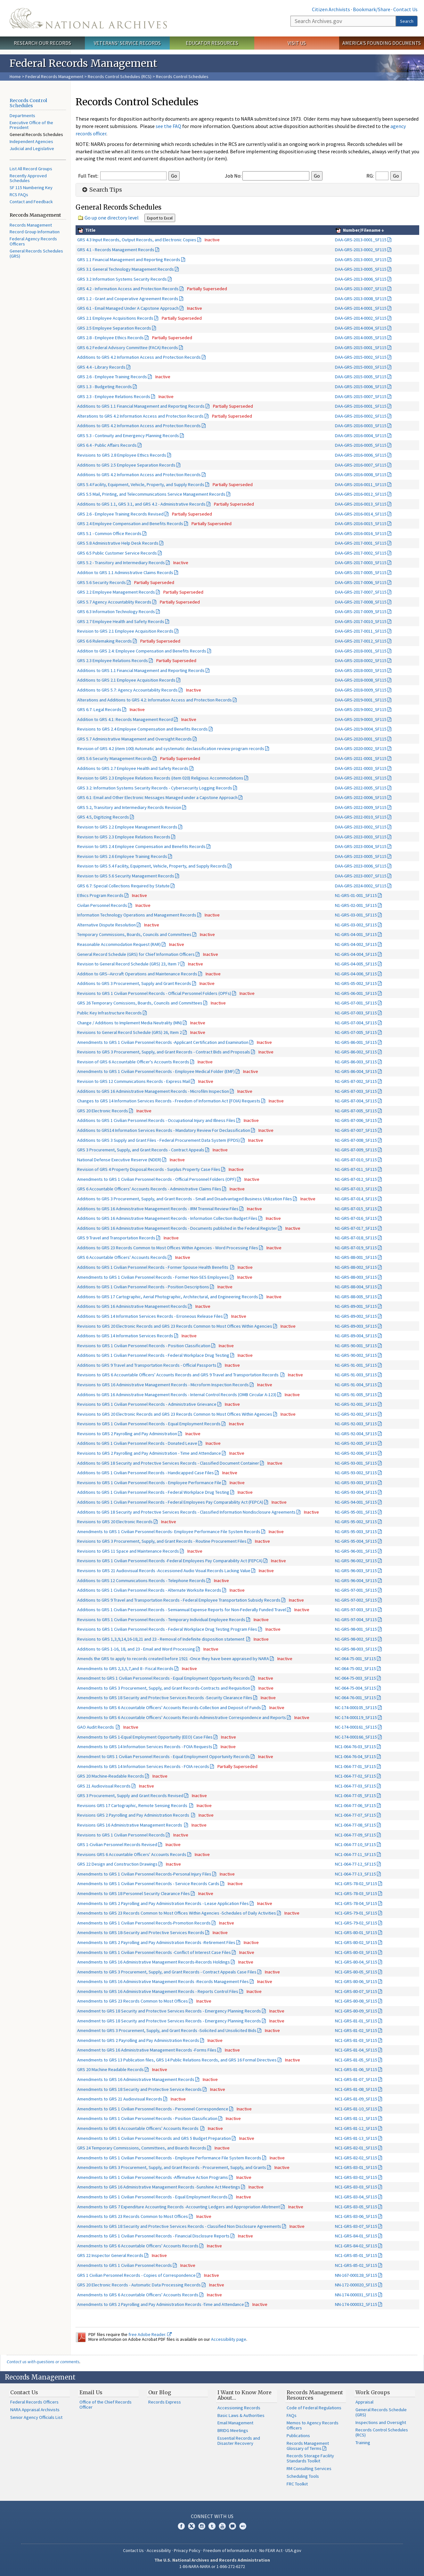 Image resolution: width=424 pixels, height=2576 pixels. What do you see at coordinates (168, 1531) in the screenshot?
I see `Amendments to GRS 1 Civilian Personnel Records- Employee Performance File System Records` at bounding box center [168, 1531].